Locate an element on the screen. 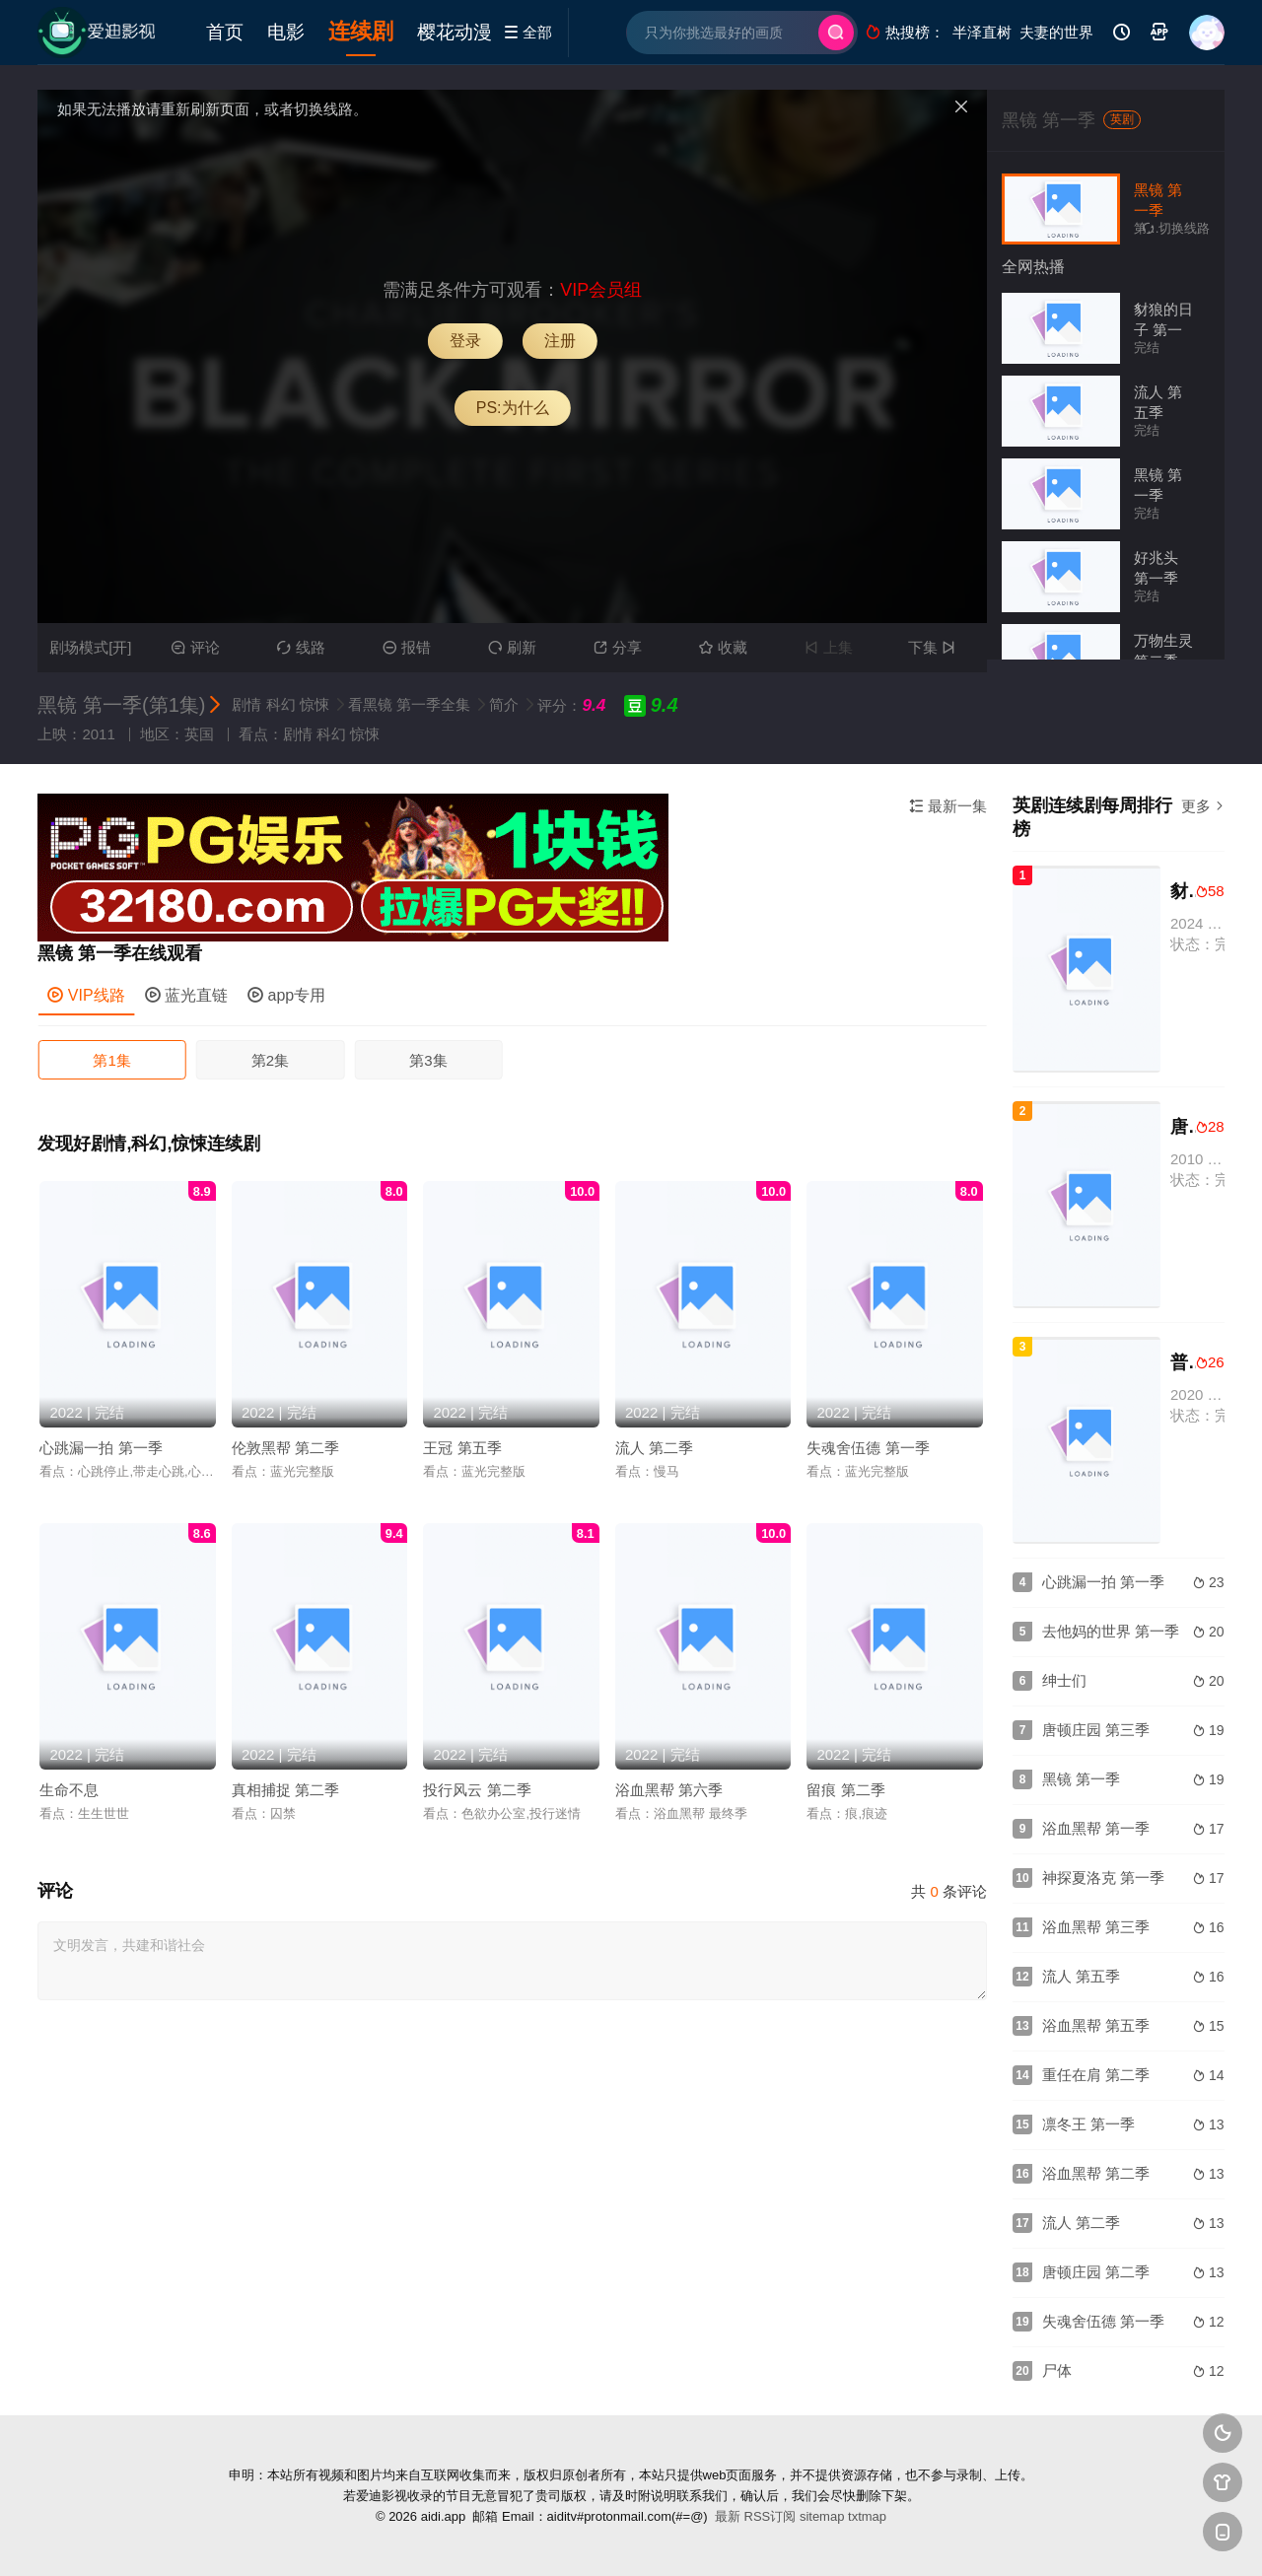 This screenshot has width=1262, height=2576. 投行风云 第二季 is located at coordinates (476, 1789).